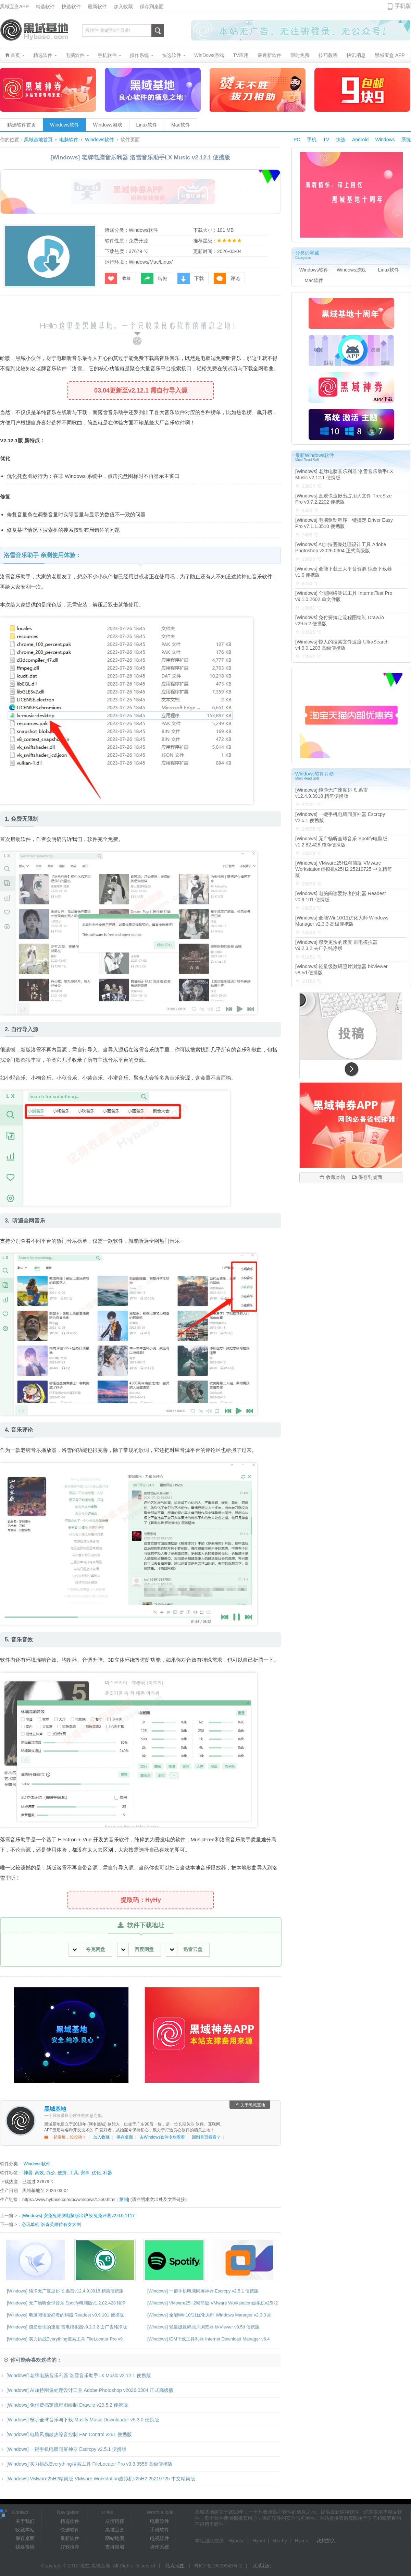 The height and width of the screenshot is (2576, 411). I want to click on Linux软件, so click(146, 125).